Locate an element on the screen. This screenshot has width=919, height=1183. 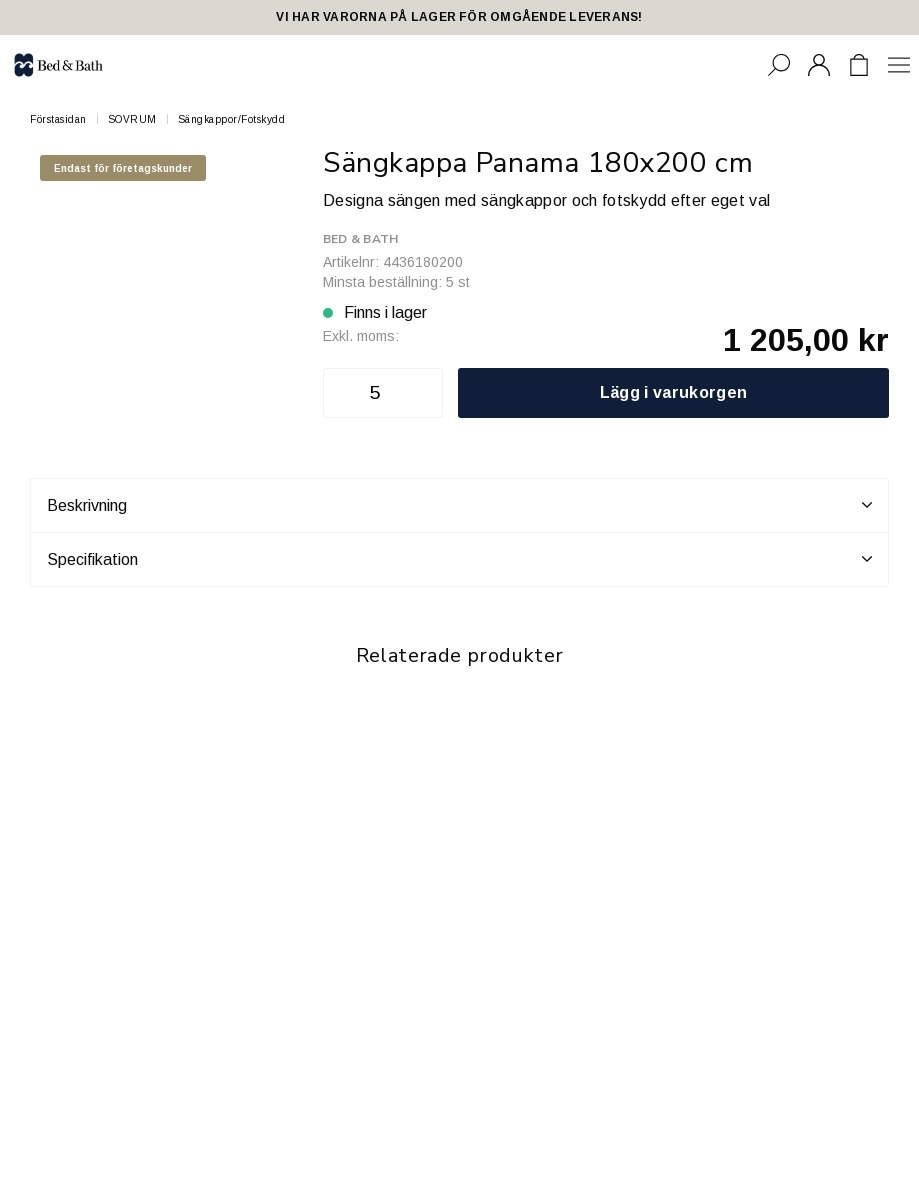
Sängkappor/Fotskydd is located at coordinates (232, 119).